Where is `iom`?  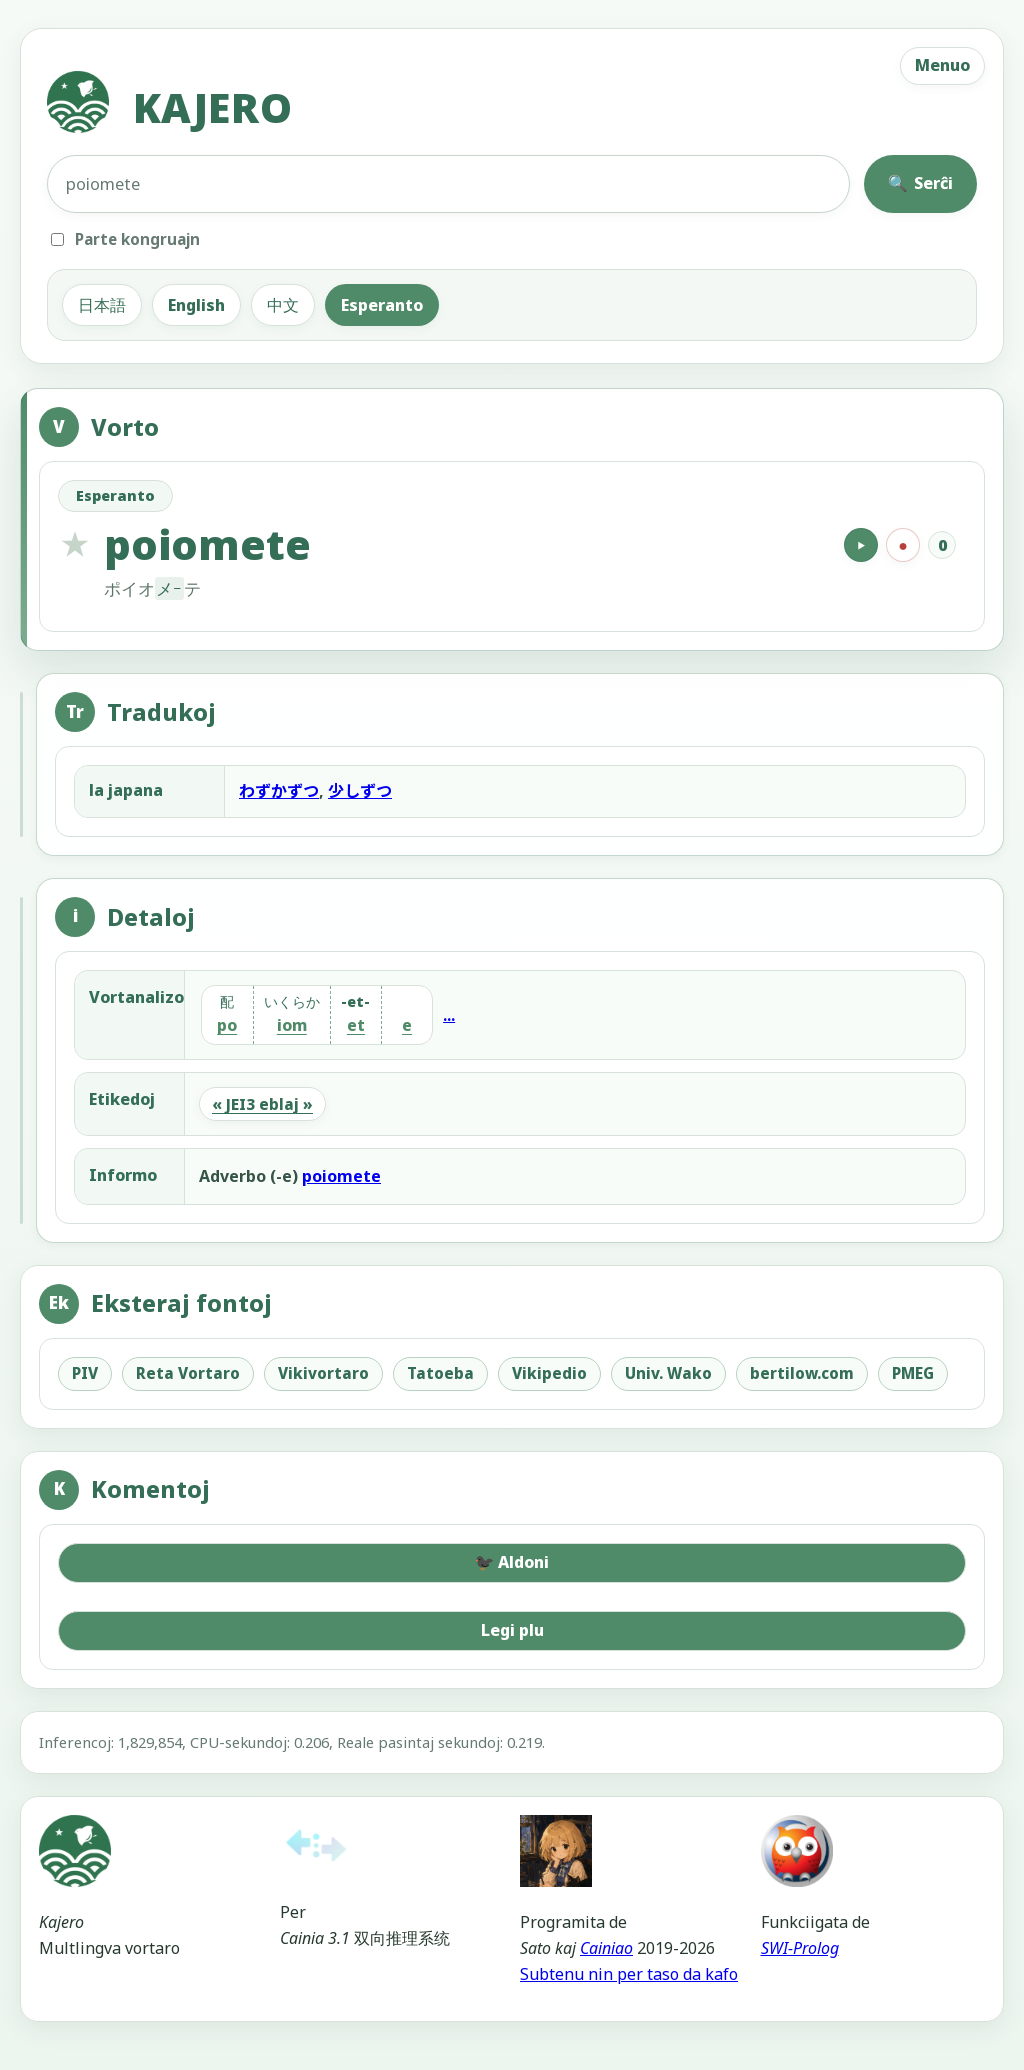
iom is located at coordinates (292, 1026).